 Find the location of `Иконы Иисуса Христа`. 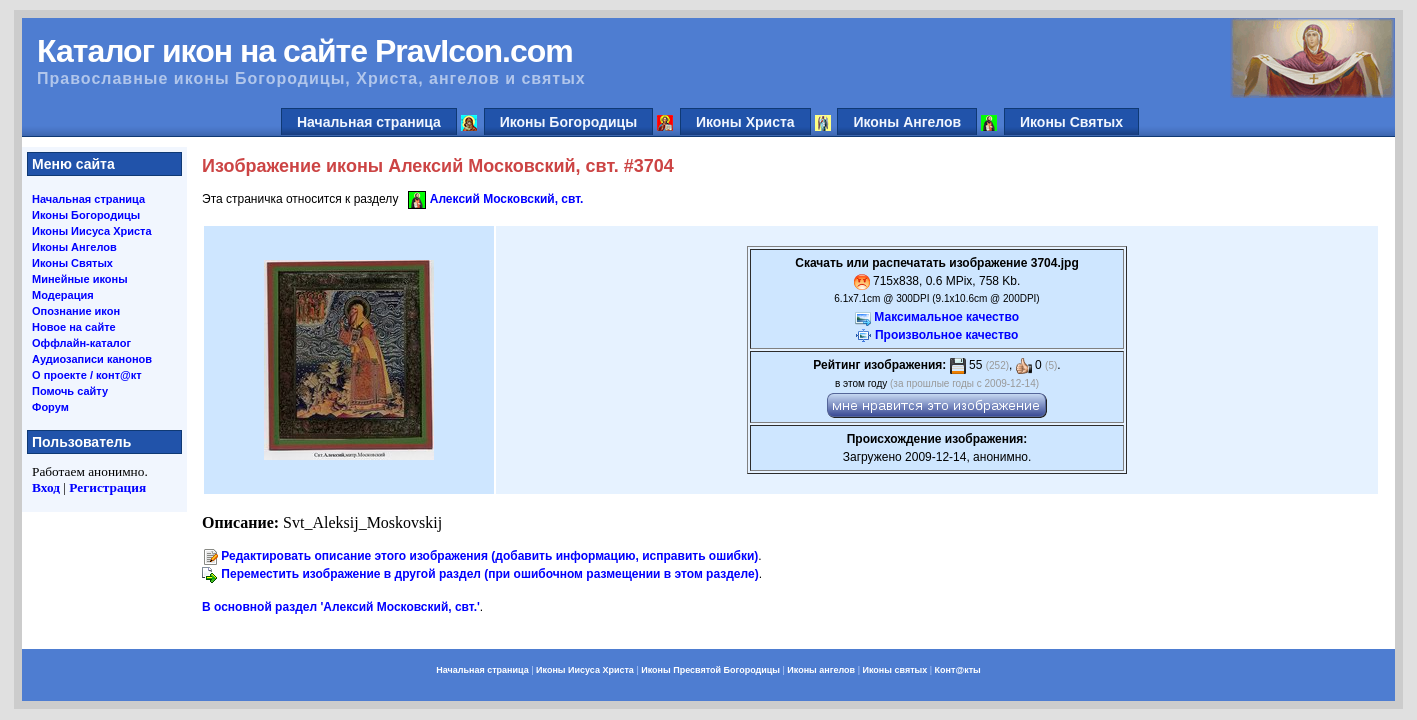

Иконы Иисуса Христа is located at coordinates (92, 231).